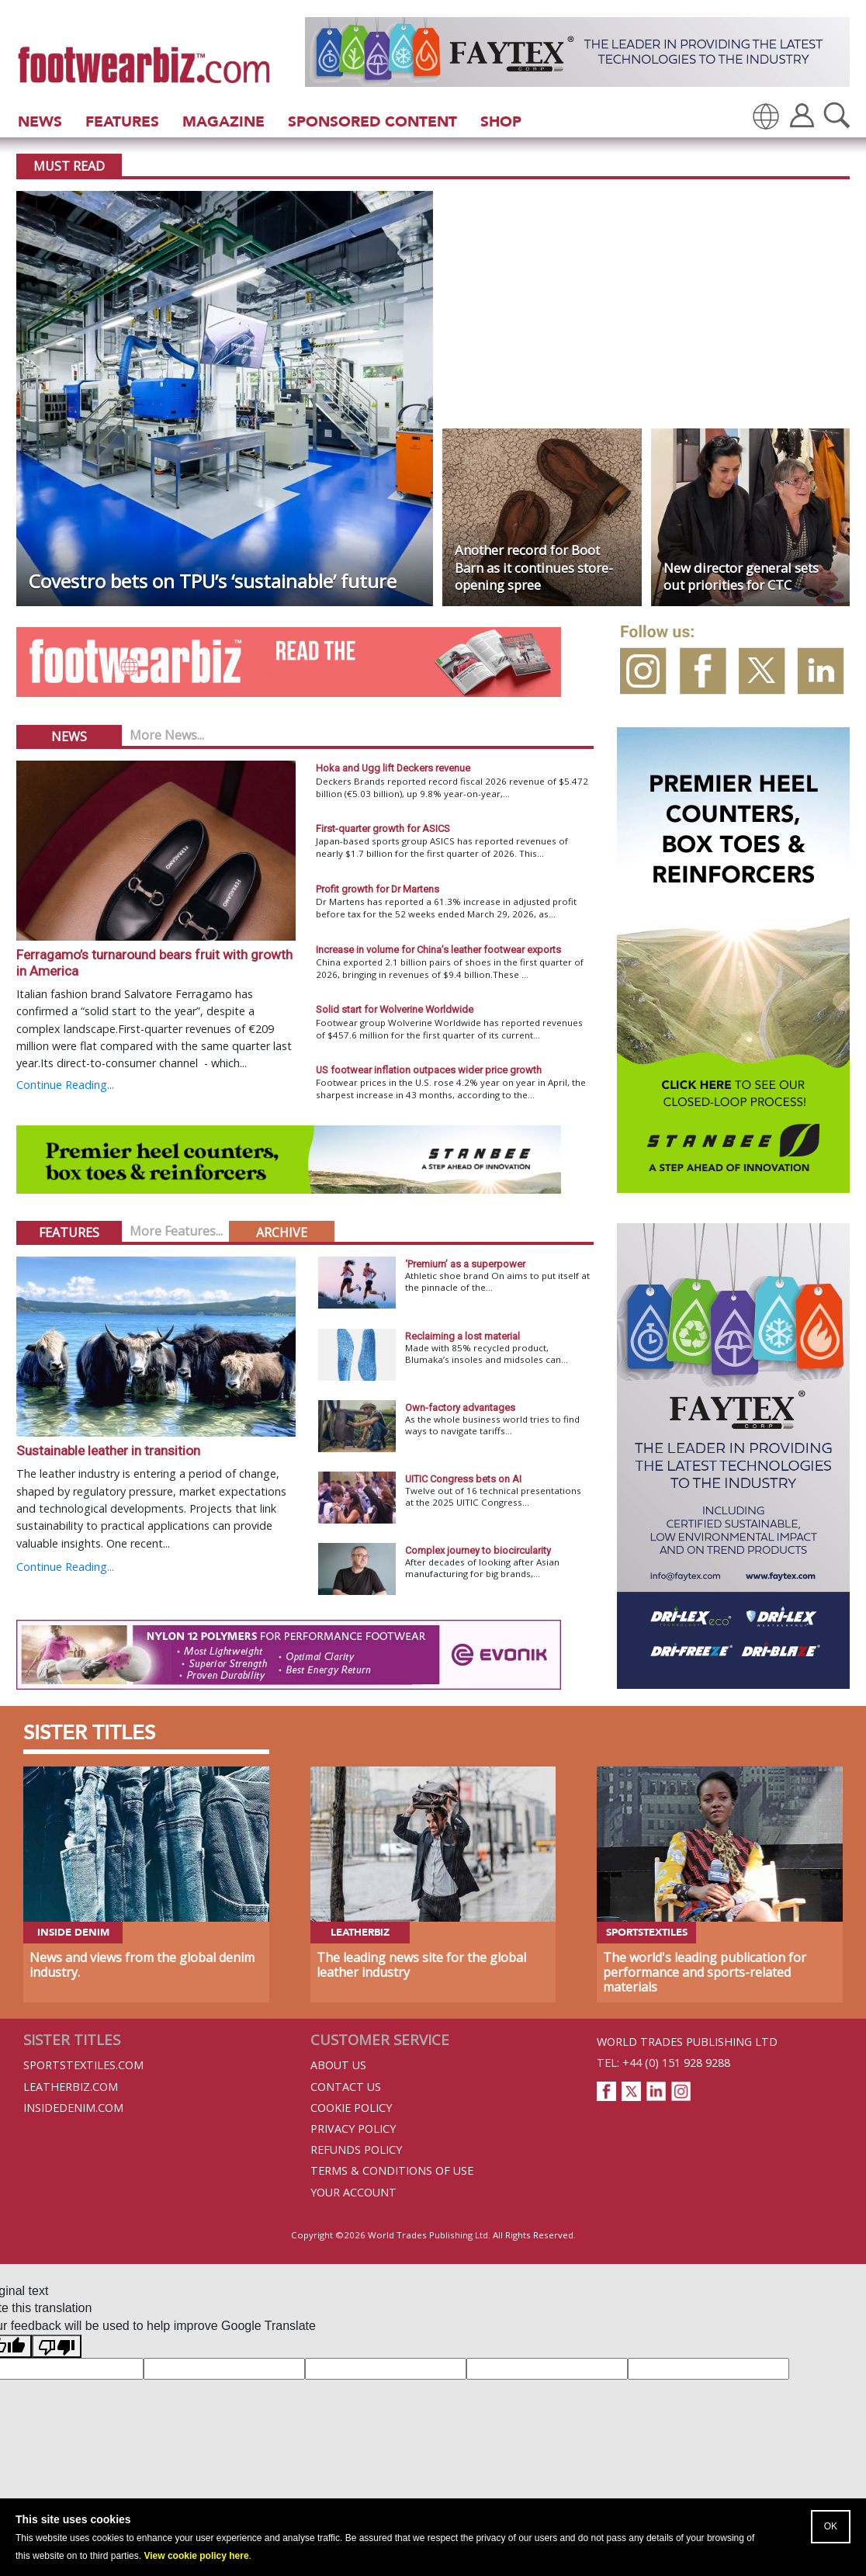  What do you see at coordinates (69, 166) in the screenshot?
I see `Must Read` at bounding box center [69, 166].